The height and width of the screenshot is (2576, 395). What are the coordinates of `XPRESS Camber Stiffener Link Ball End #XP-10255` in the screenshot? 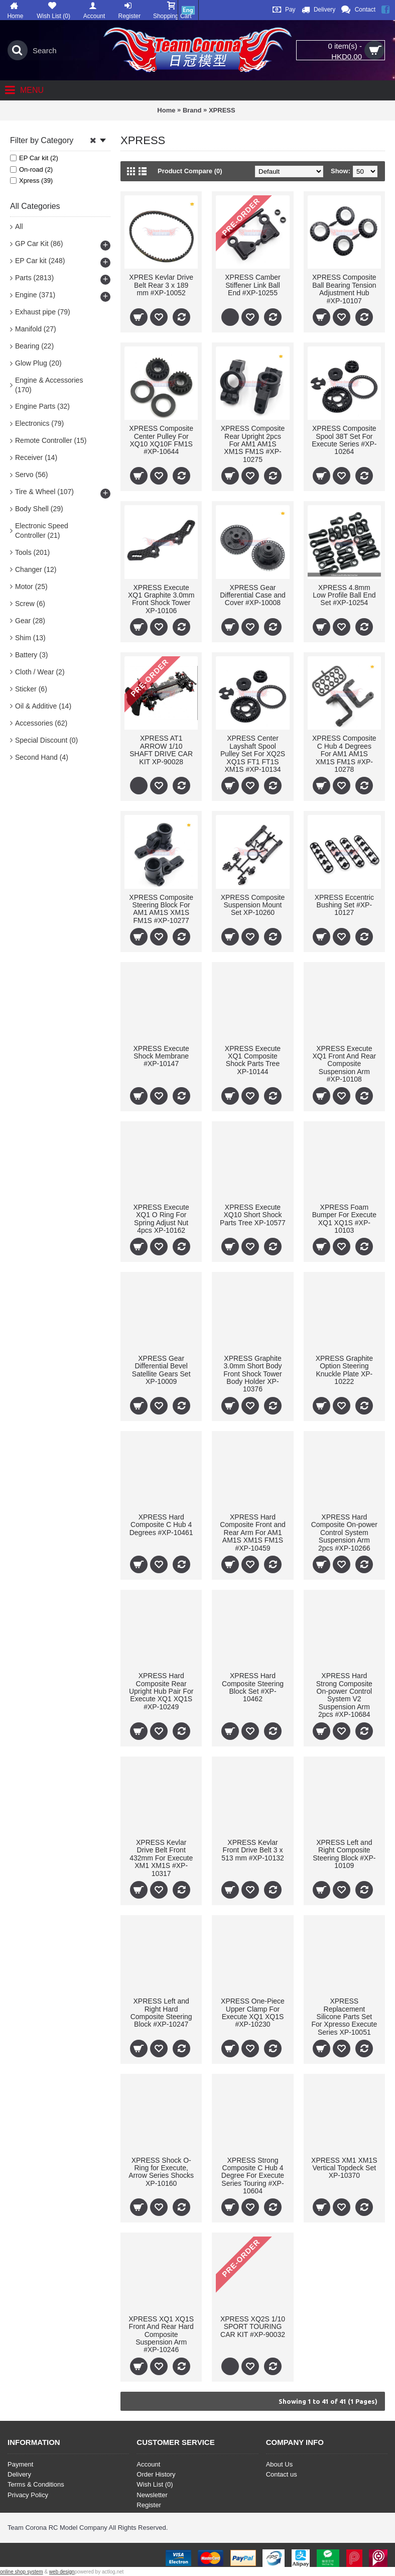 It's located at (252, 285).